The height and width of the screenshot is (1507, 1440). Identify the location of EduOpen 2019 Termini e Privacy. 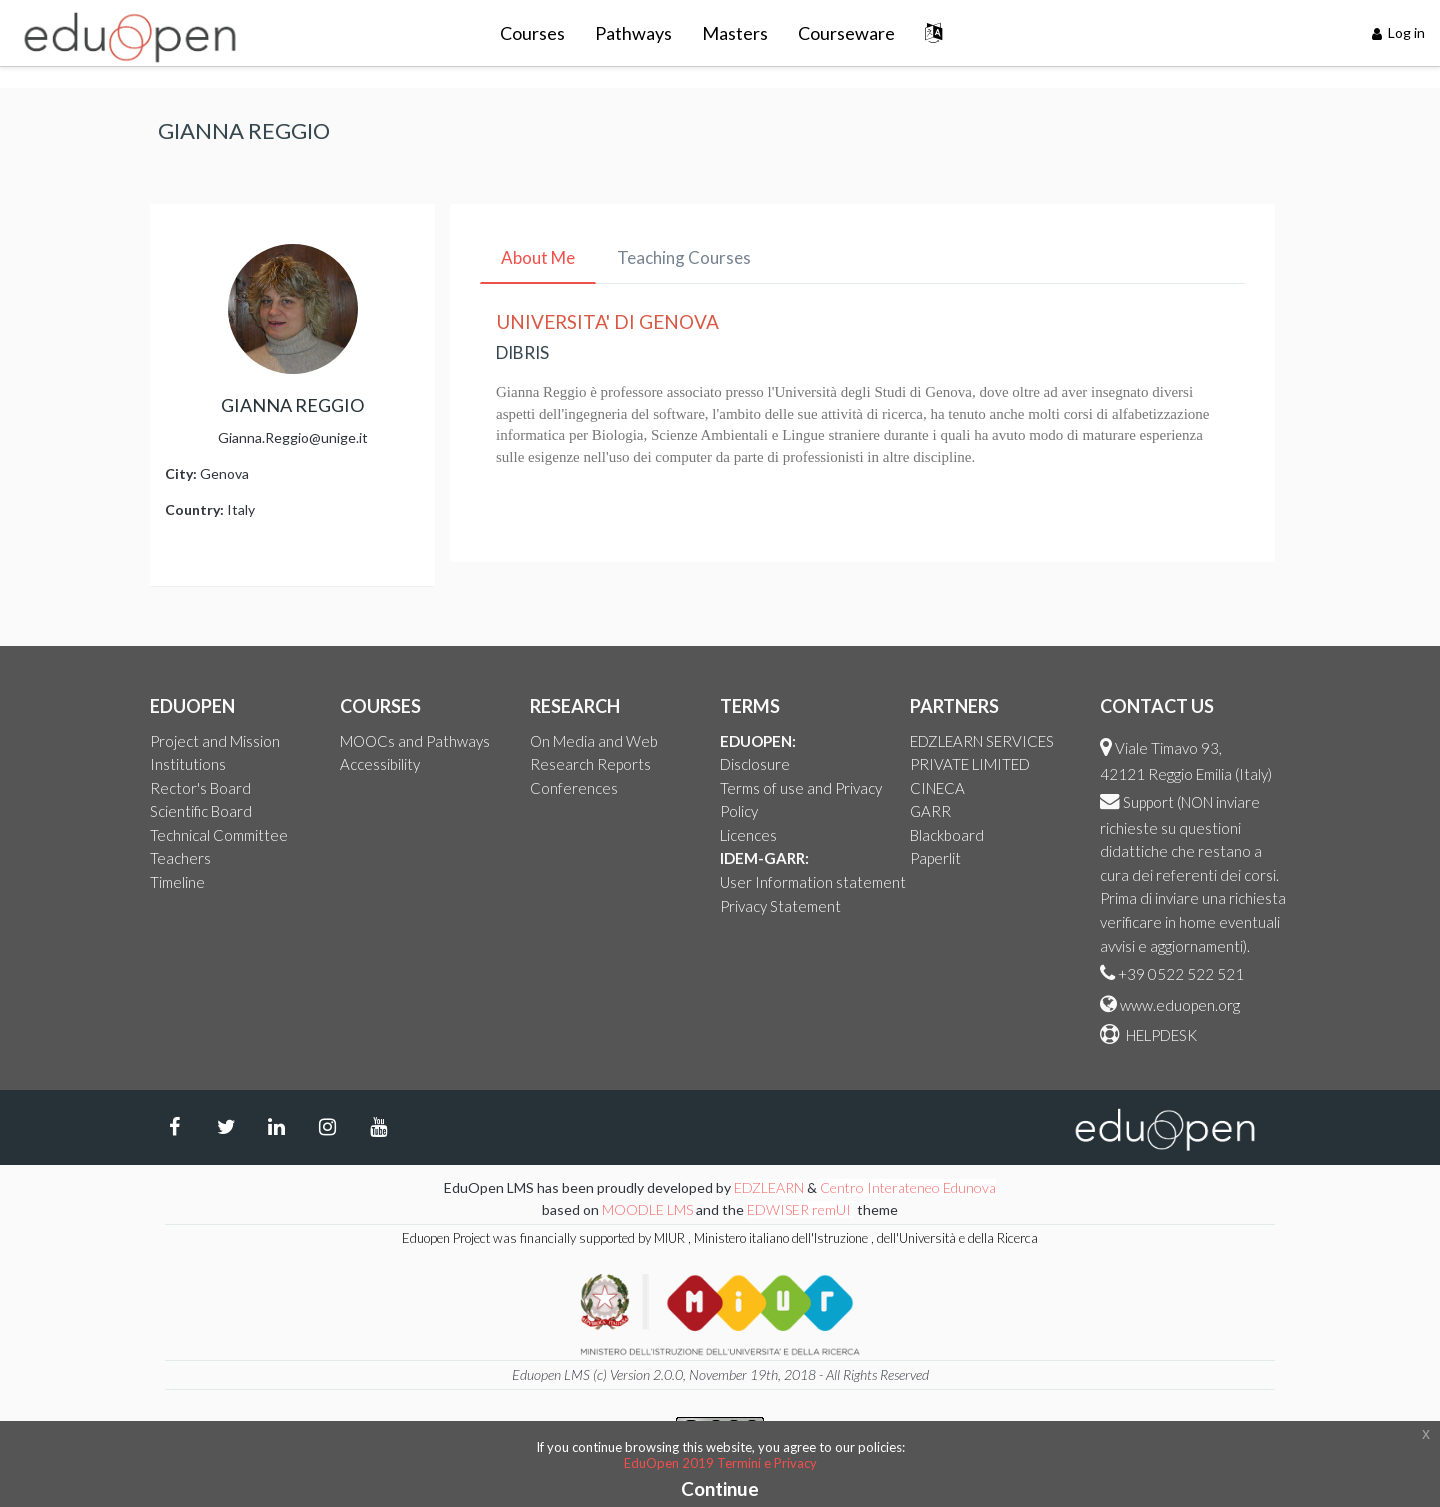
(720, 1463).